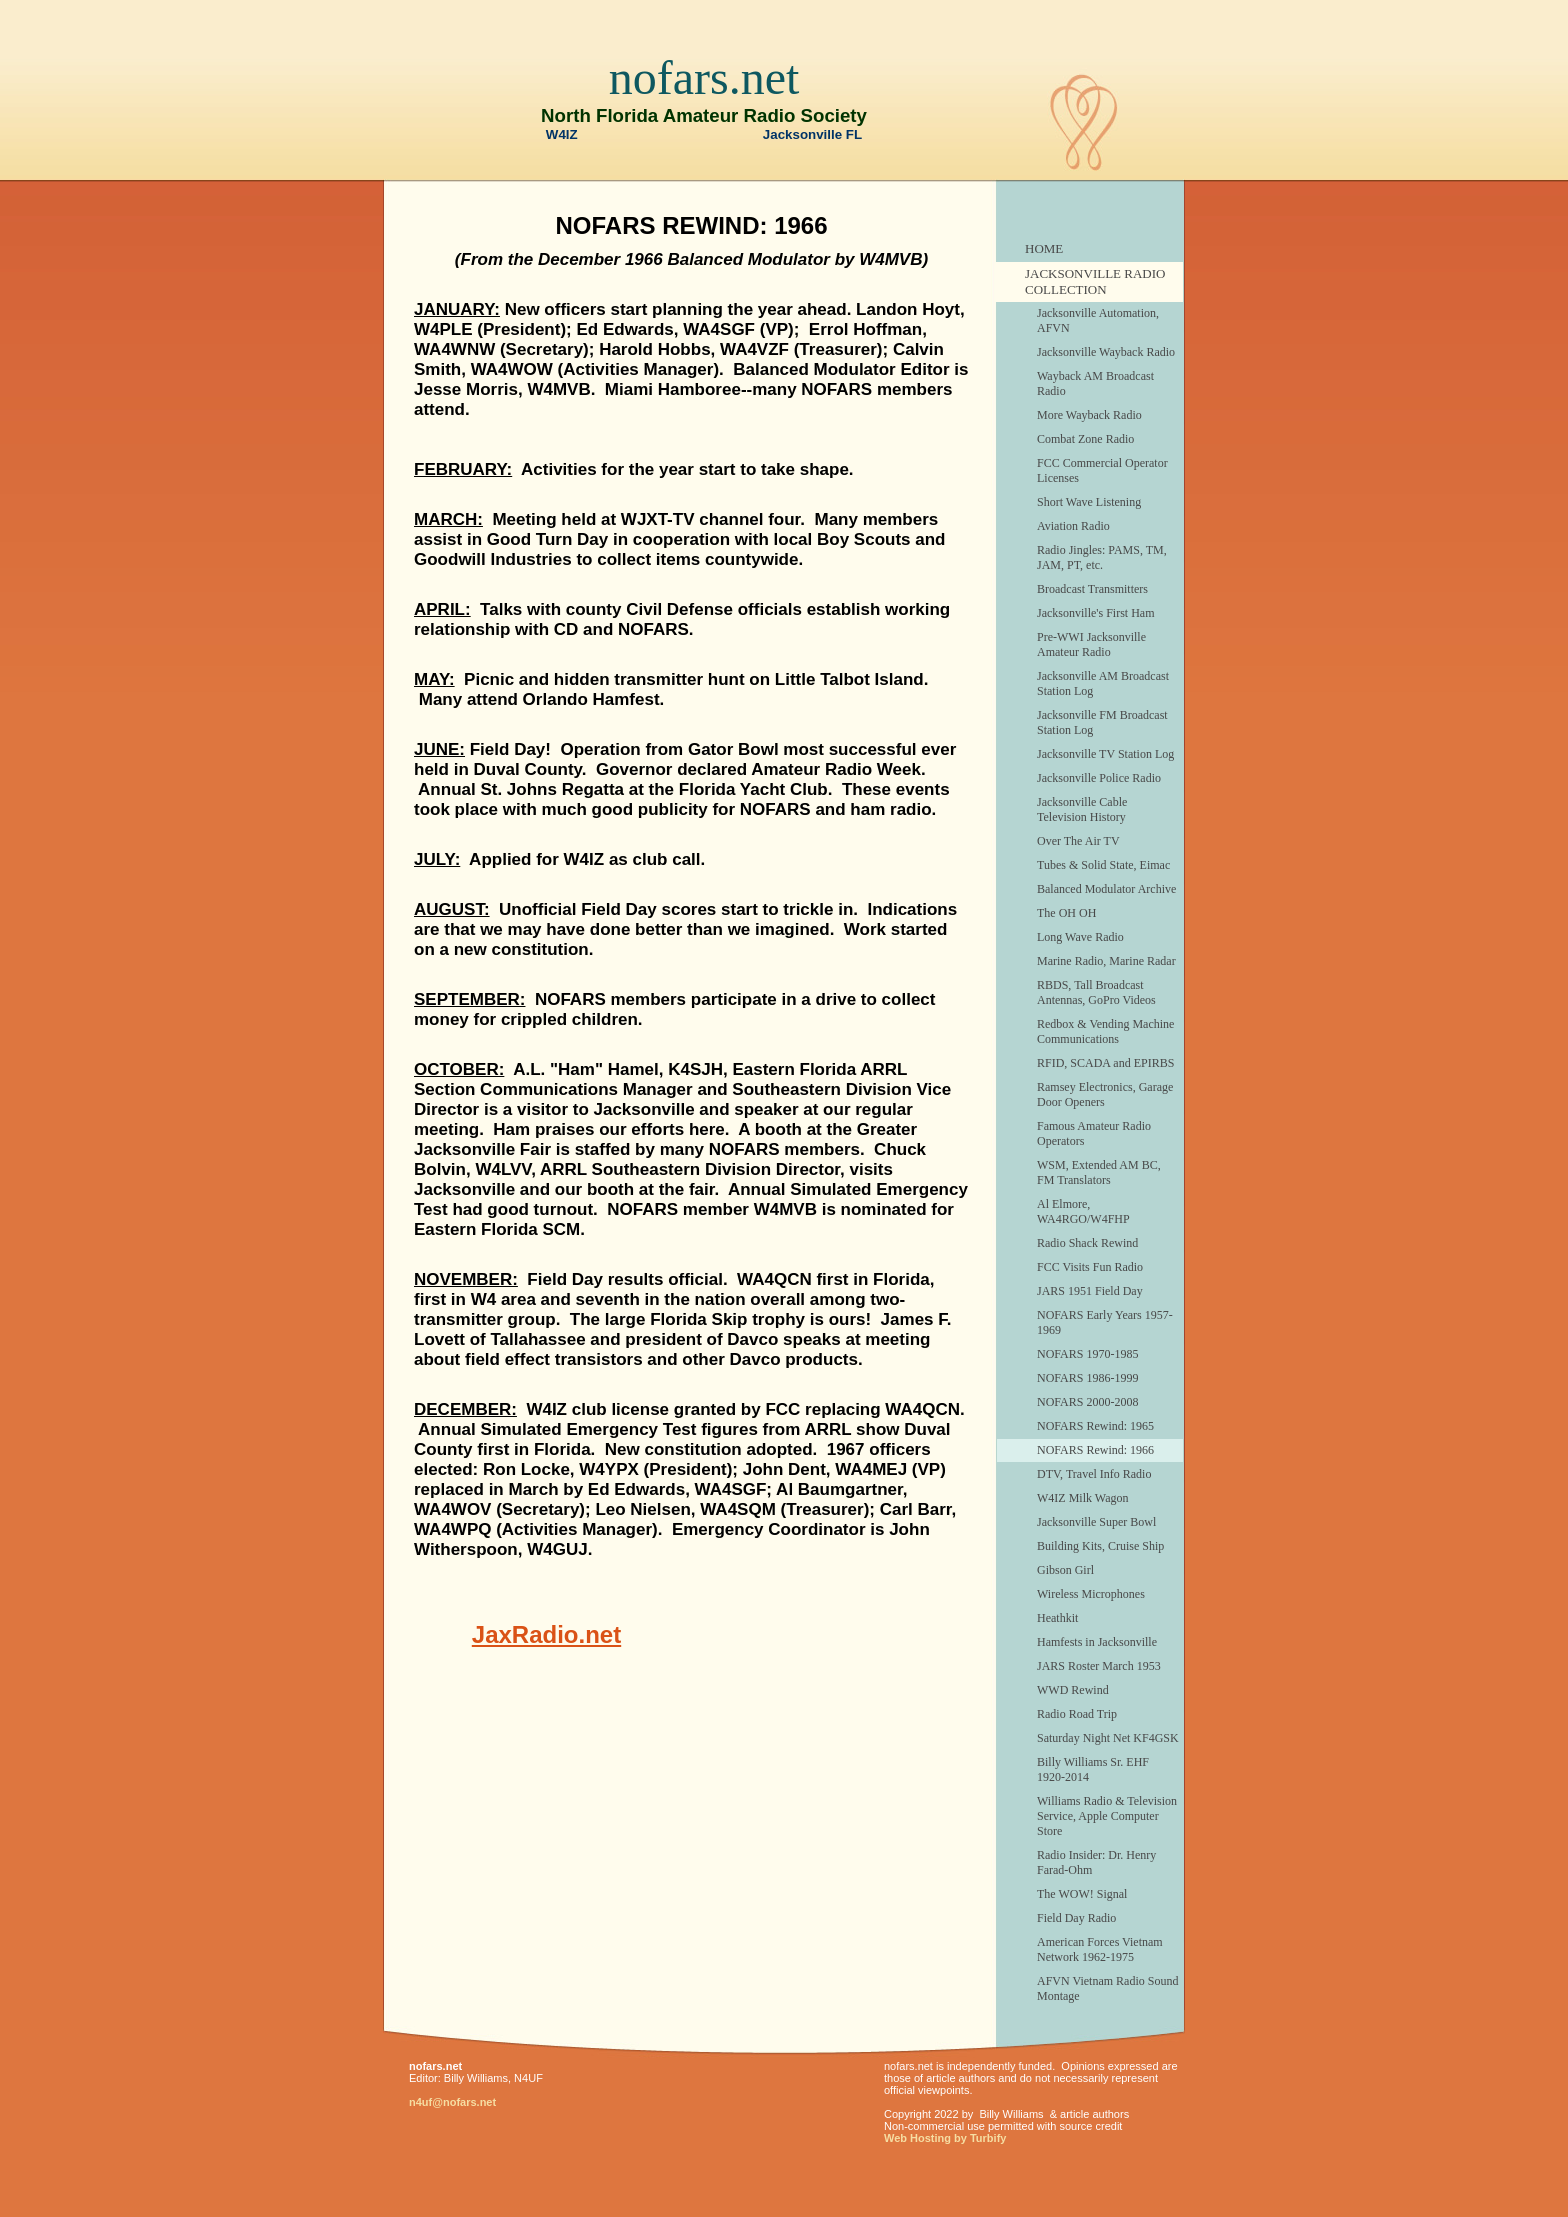 This screenshot has height=2217, width=1568. I want to click on Radio Jingles: PAMS, TM, JAM, PT, etc., so click(1102, 557).